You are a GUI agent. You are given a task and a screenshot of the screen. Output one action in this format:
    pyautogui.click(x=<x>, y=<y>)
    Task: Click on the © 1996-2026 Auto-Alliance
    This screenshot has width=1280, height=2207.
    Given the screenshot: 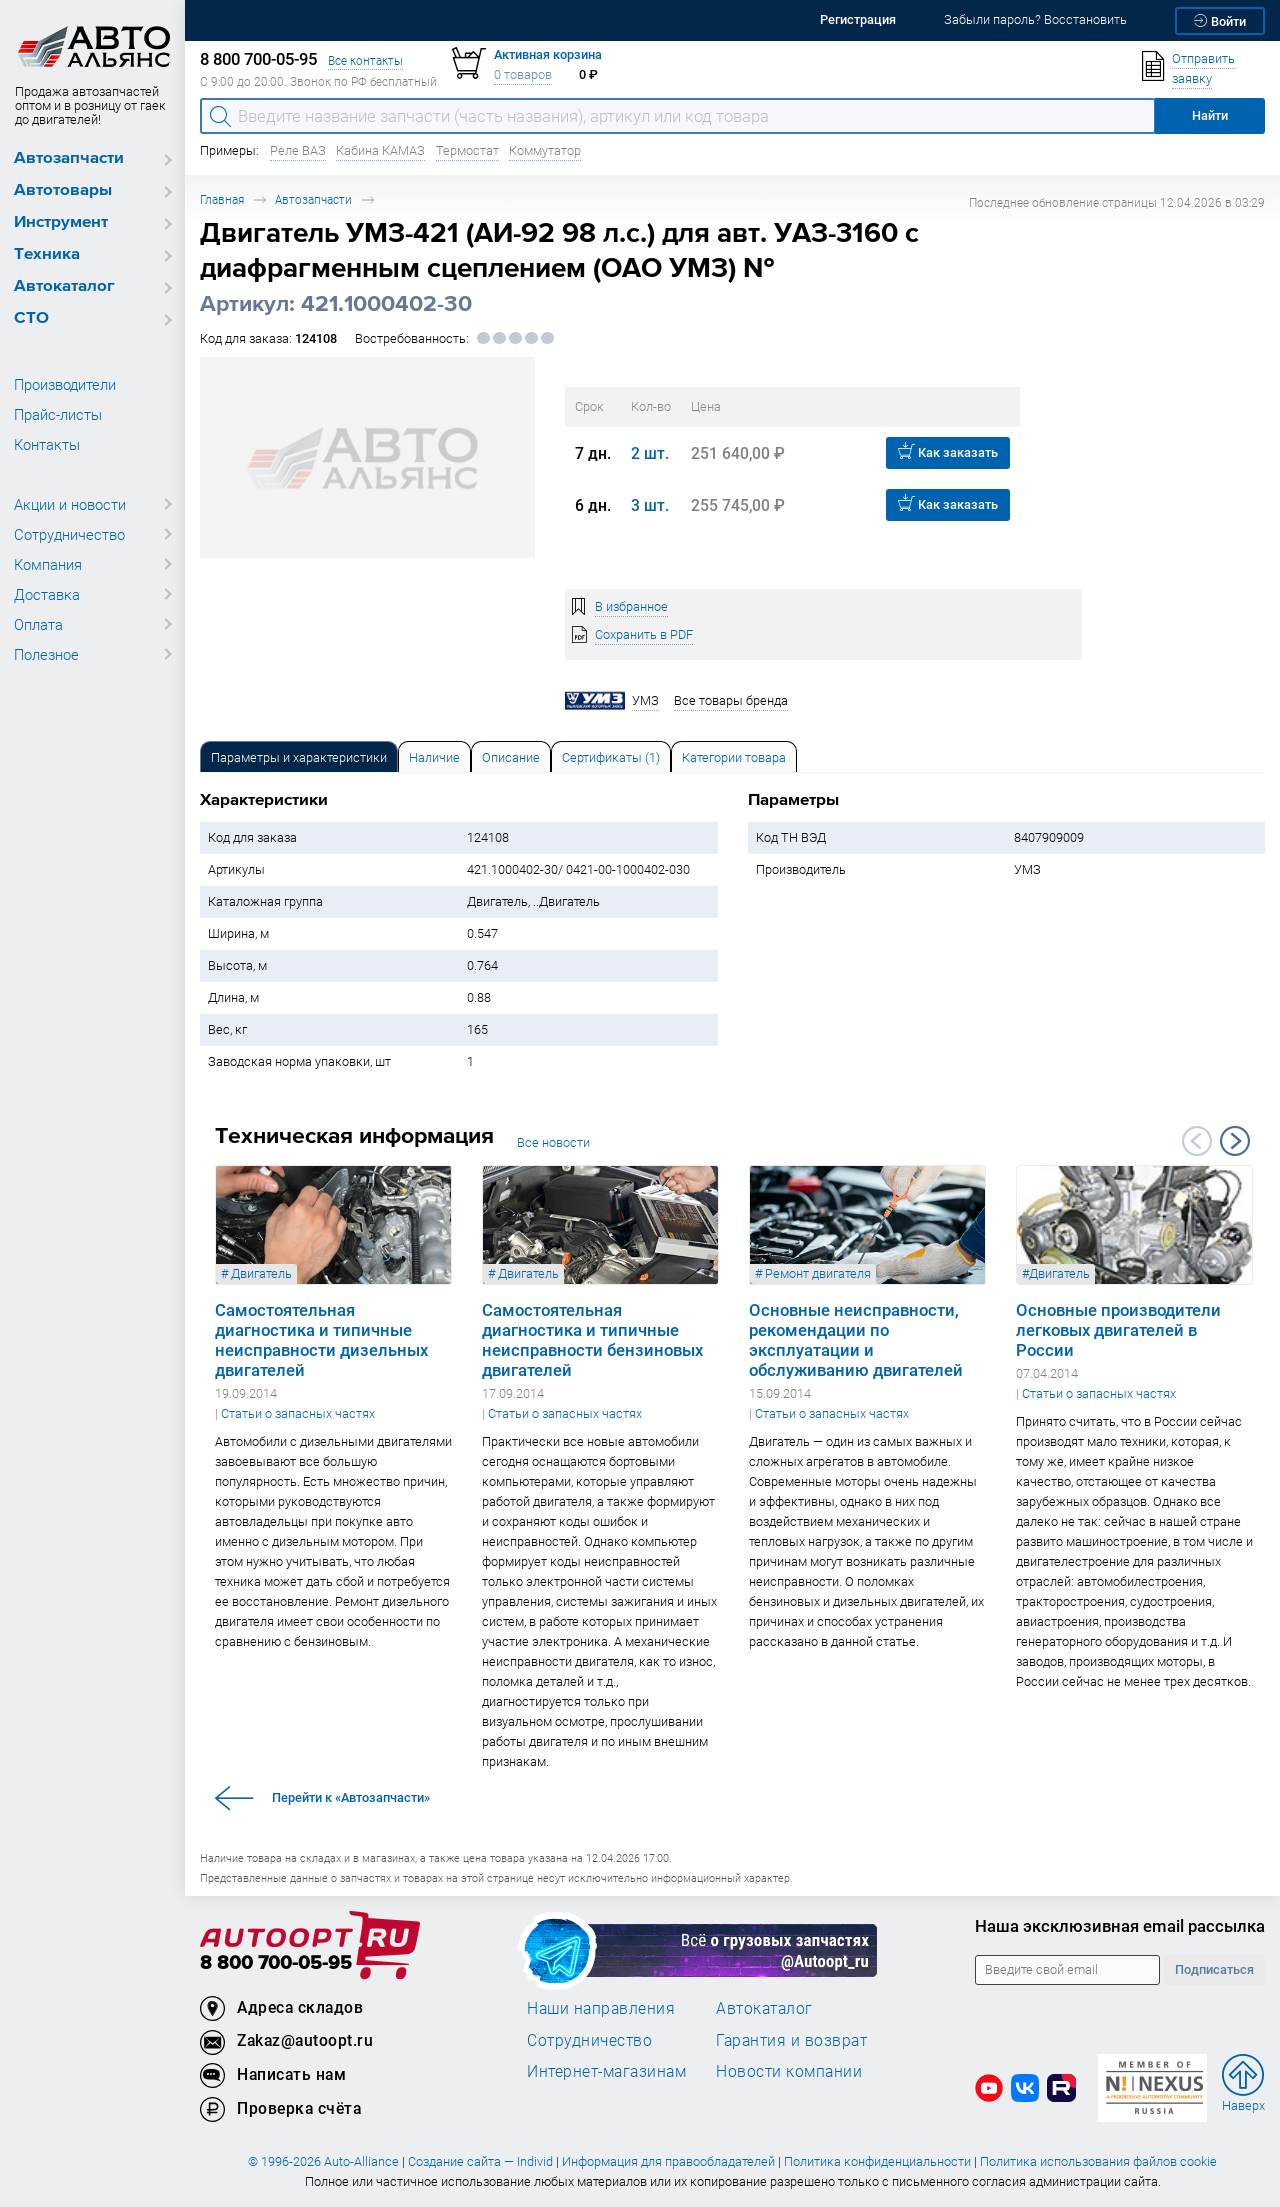 What is the action you would take?
    pyautogui.click(x=323, y=2161)
    